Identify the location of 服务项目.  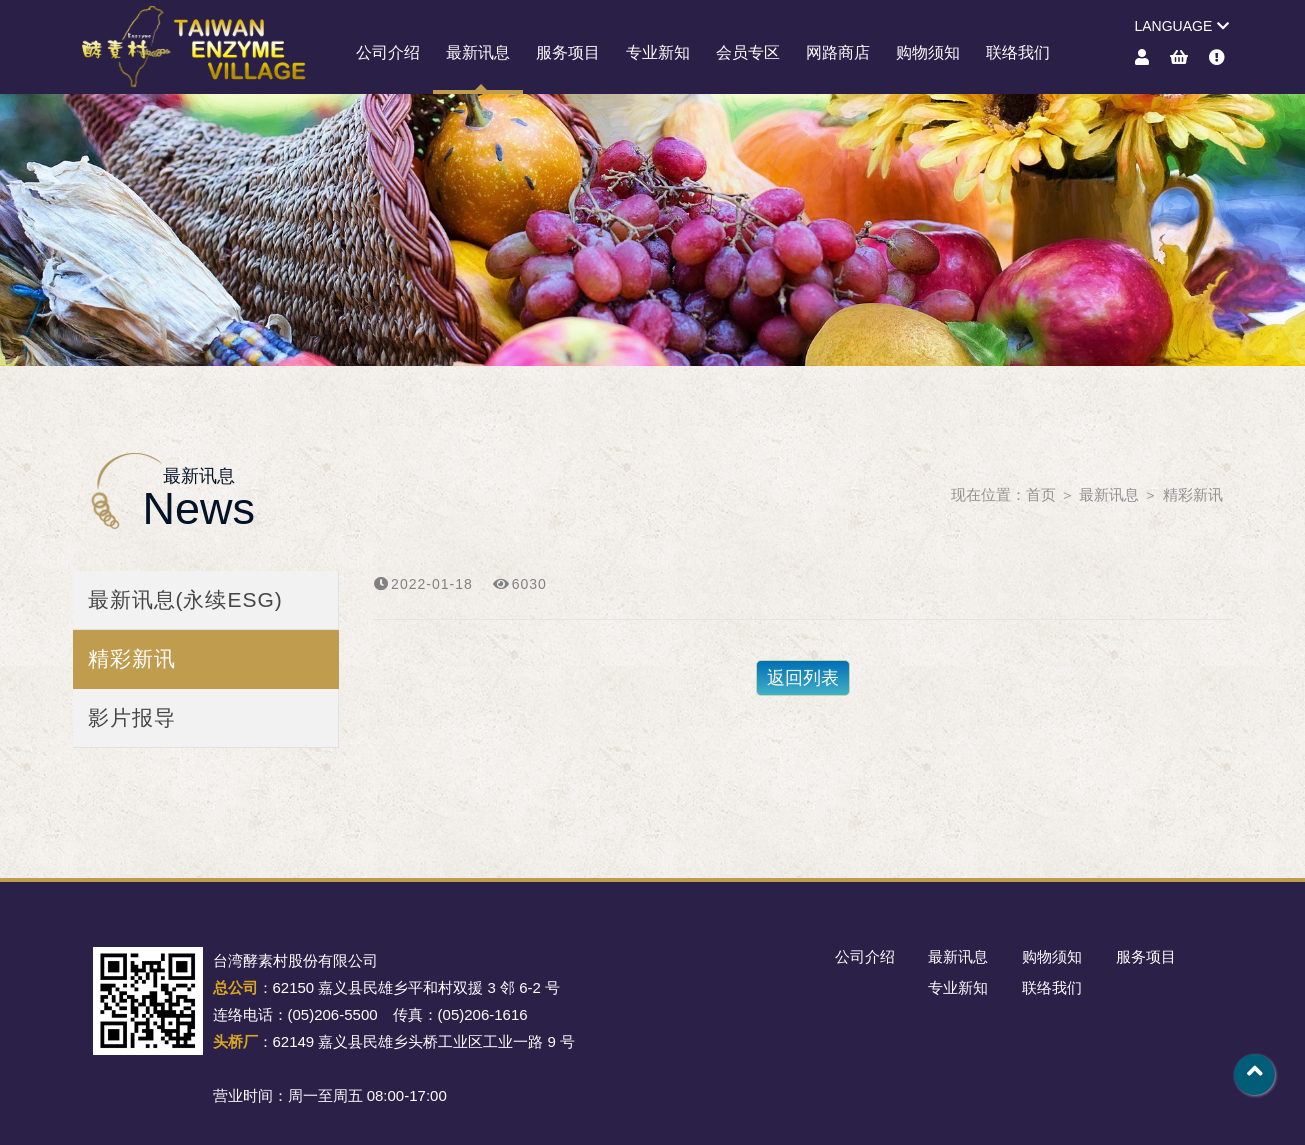
(568, 52).